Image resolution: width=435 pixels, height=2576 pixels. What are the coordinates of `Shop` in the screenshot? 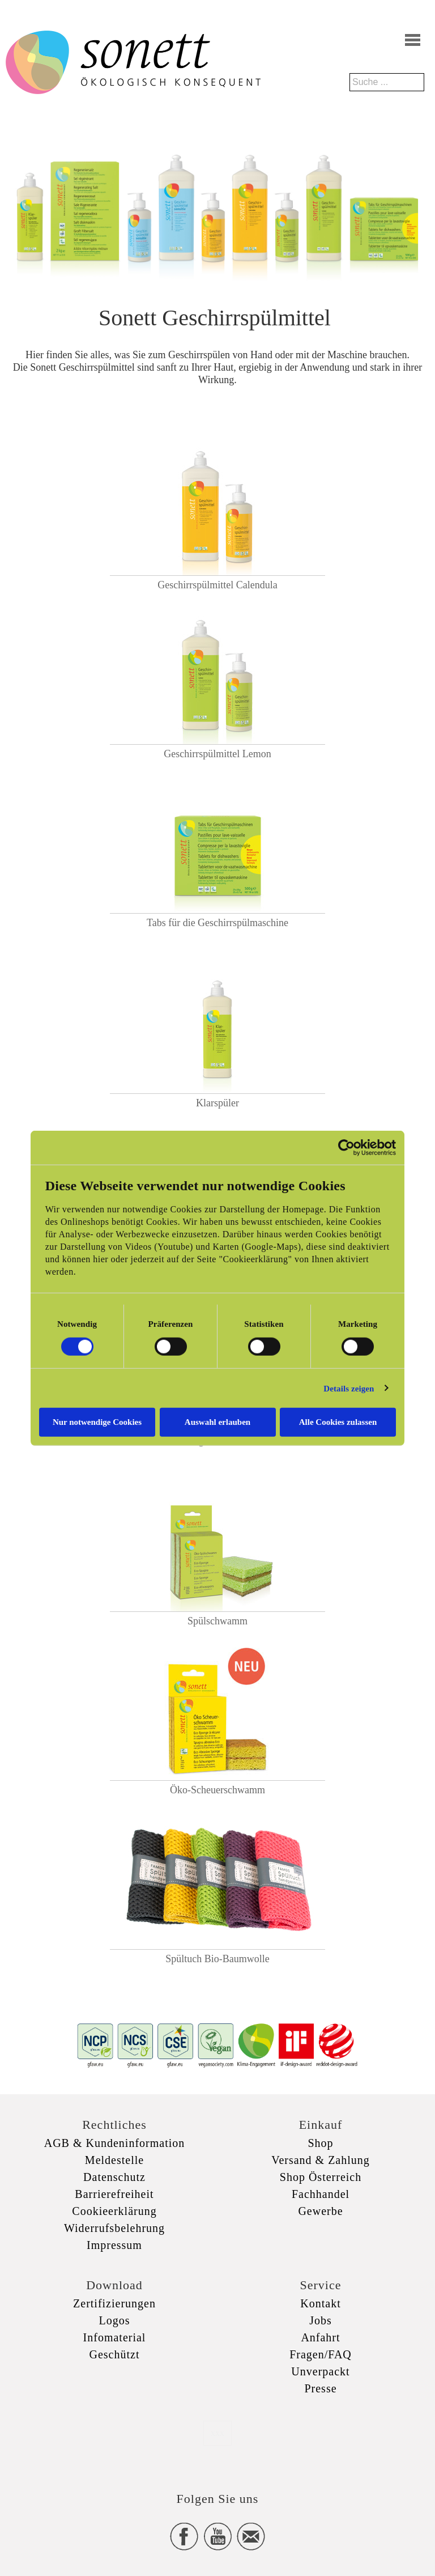 It's located at (320, 2143).